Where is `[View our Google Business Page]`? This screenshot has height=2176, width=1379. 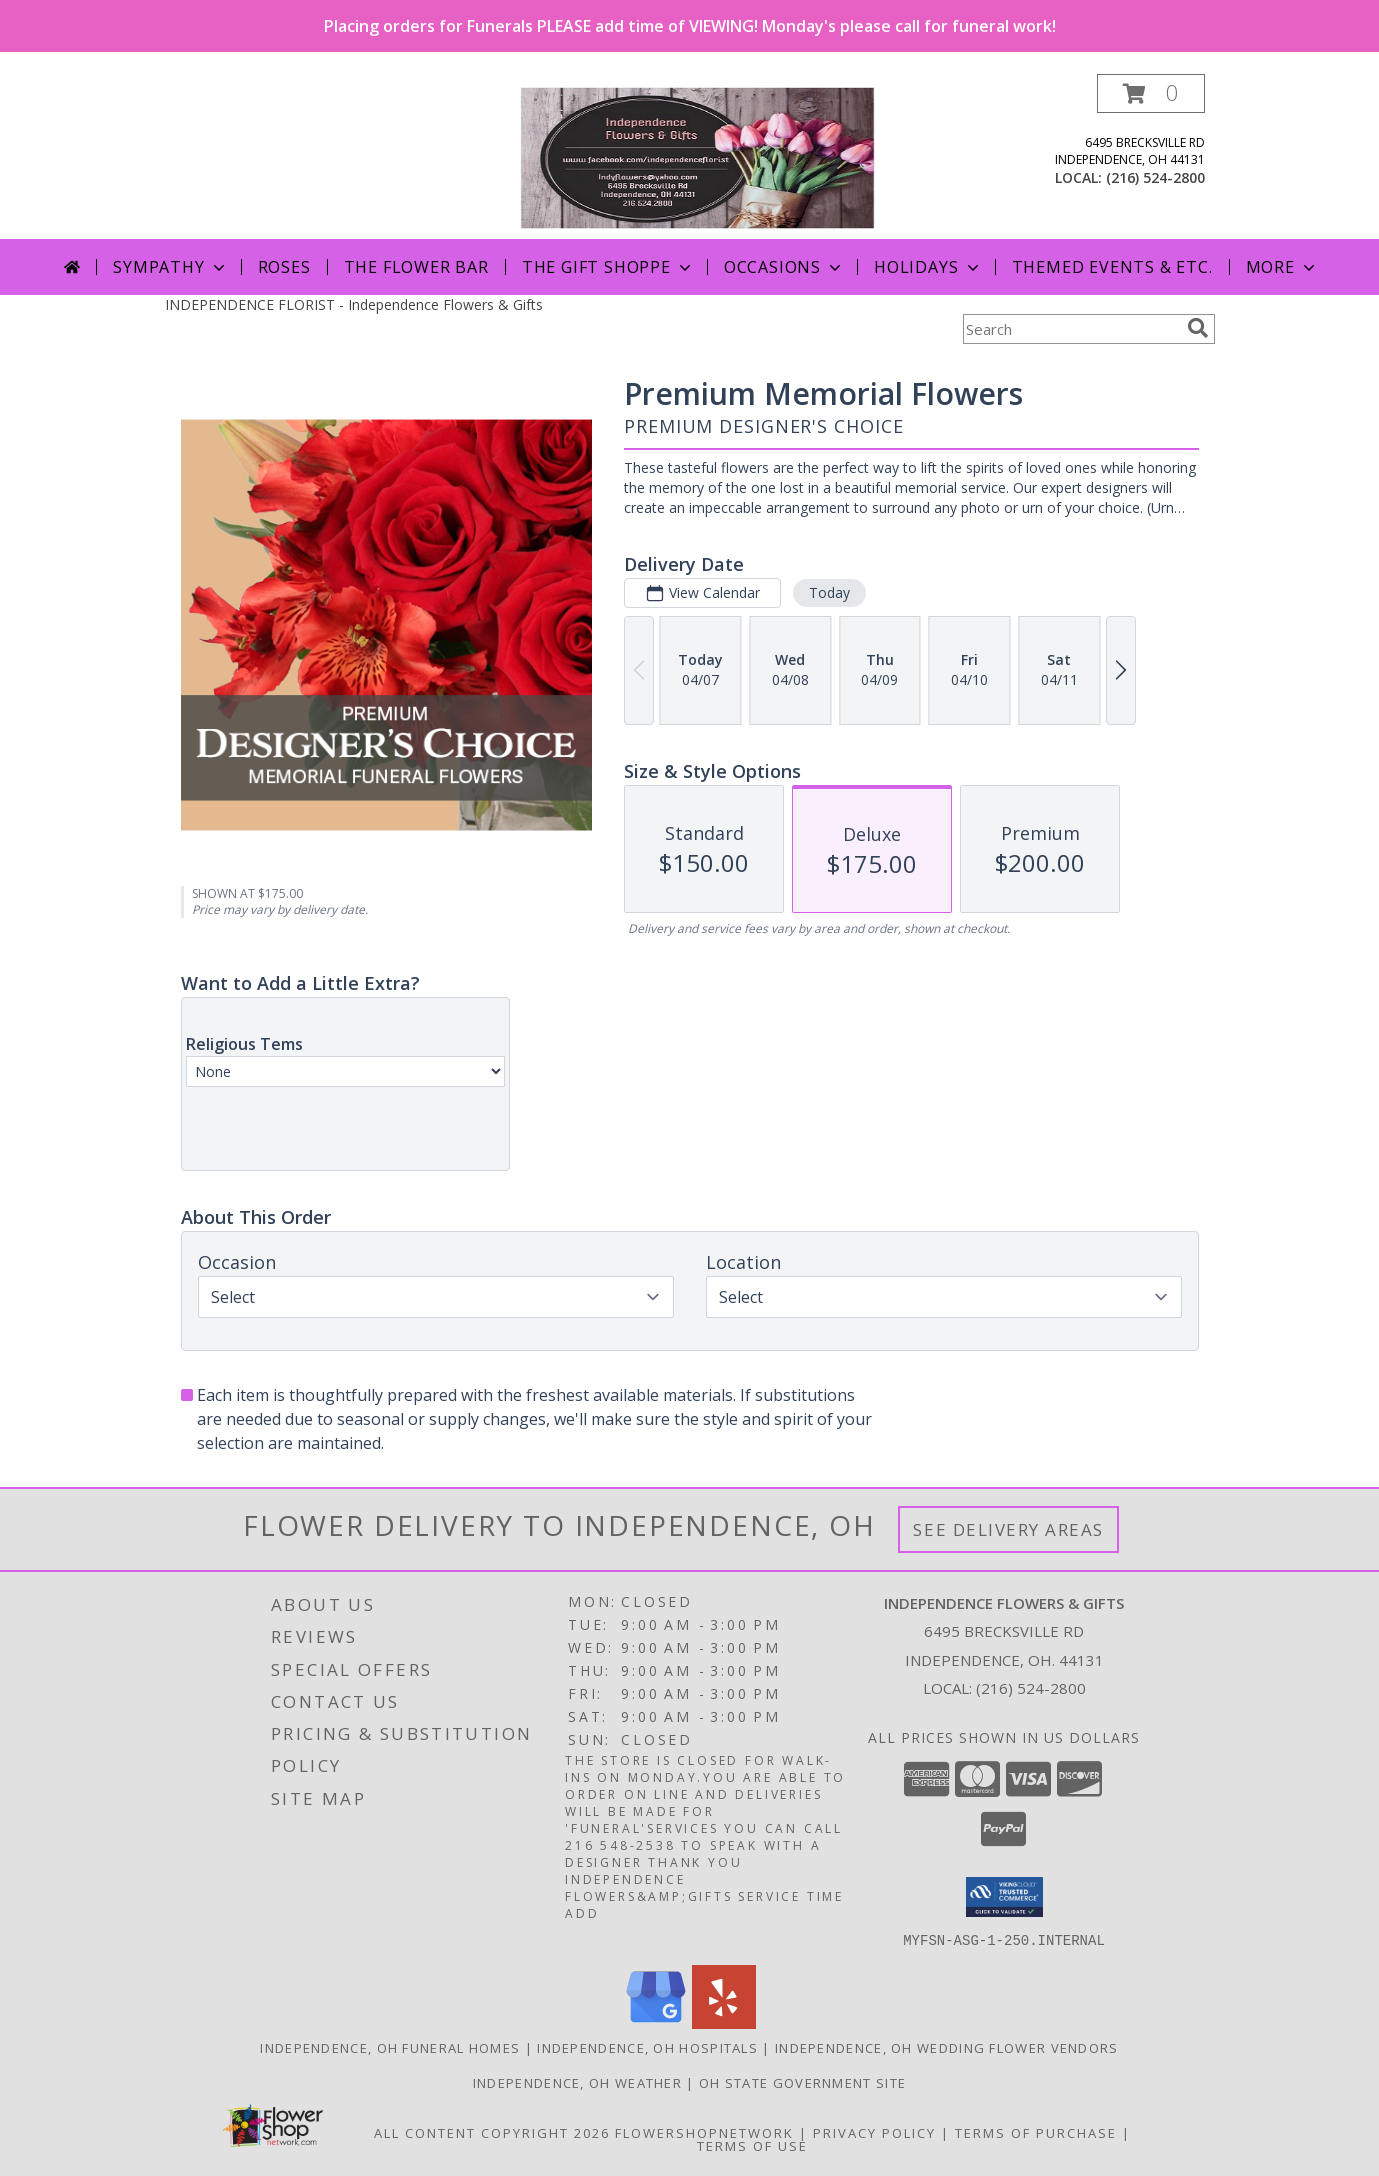
[View our Google Business Page] is located at coordinates (656, 2022).